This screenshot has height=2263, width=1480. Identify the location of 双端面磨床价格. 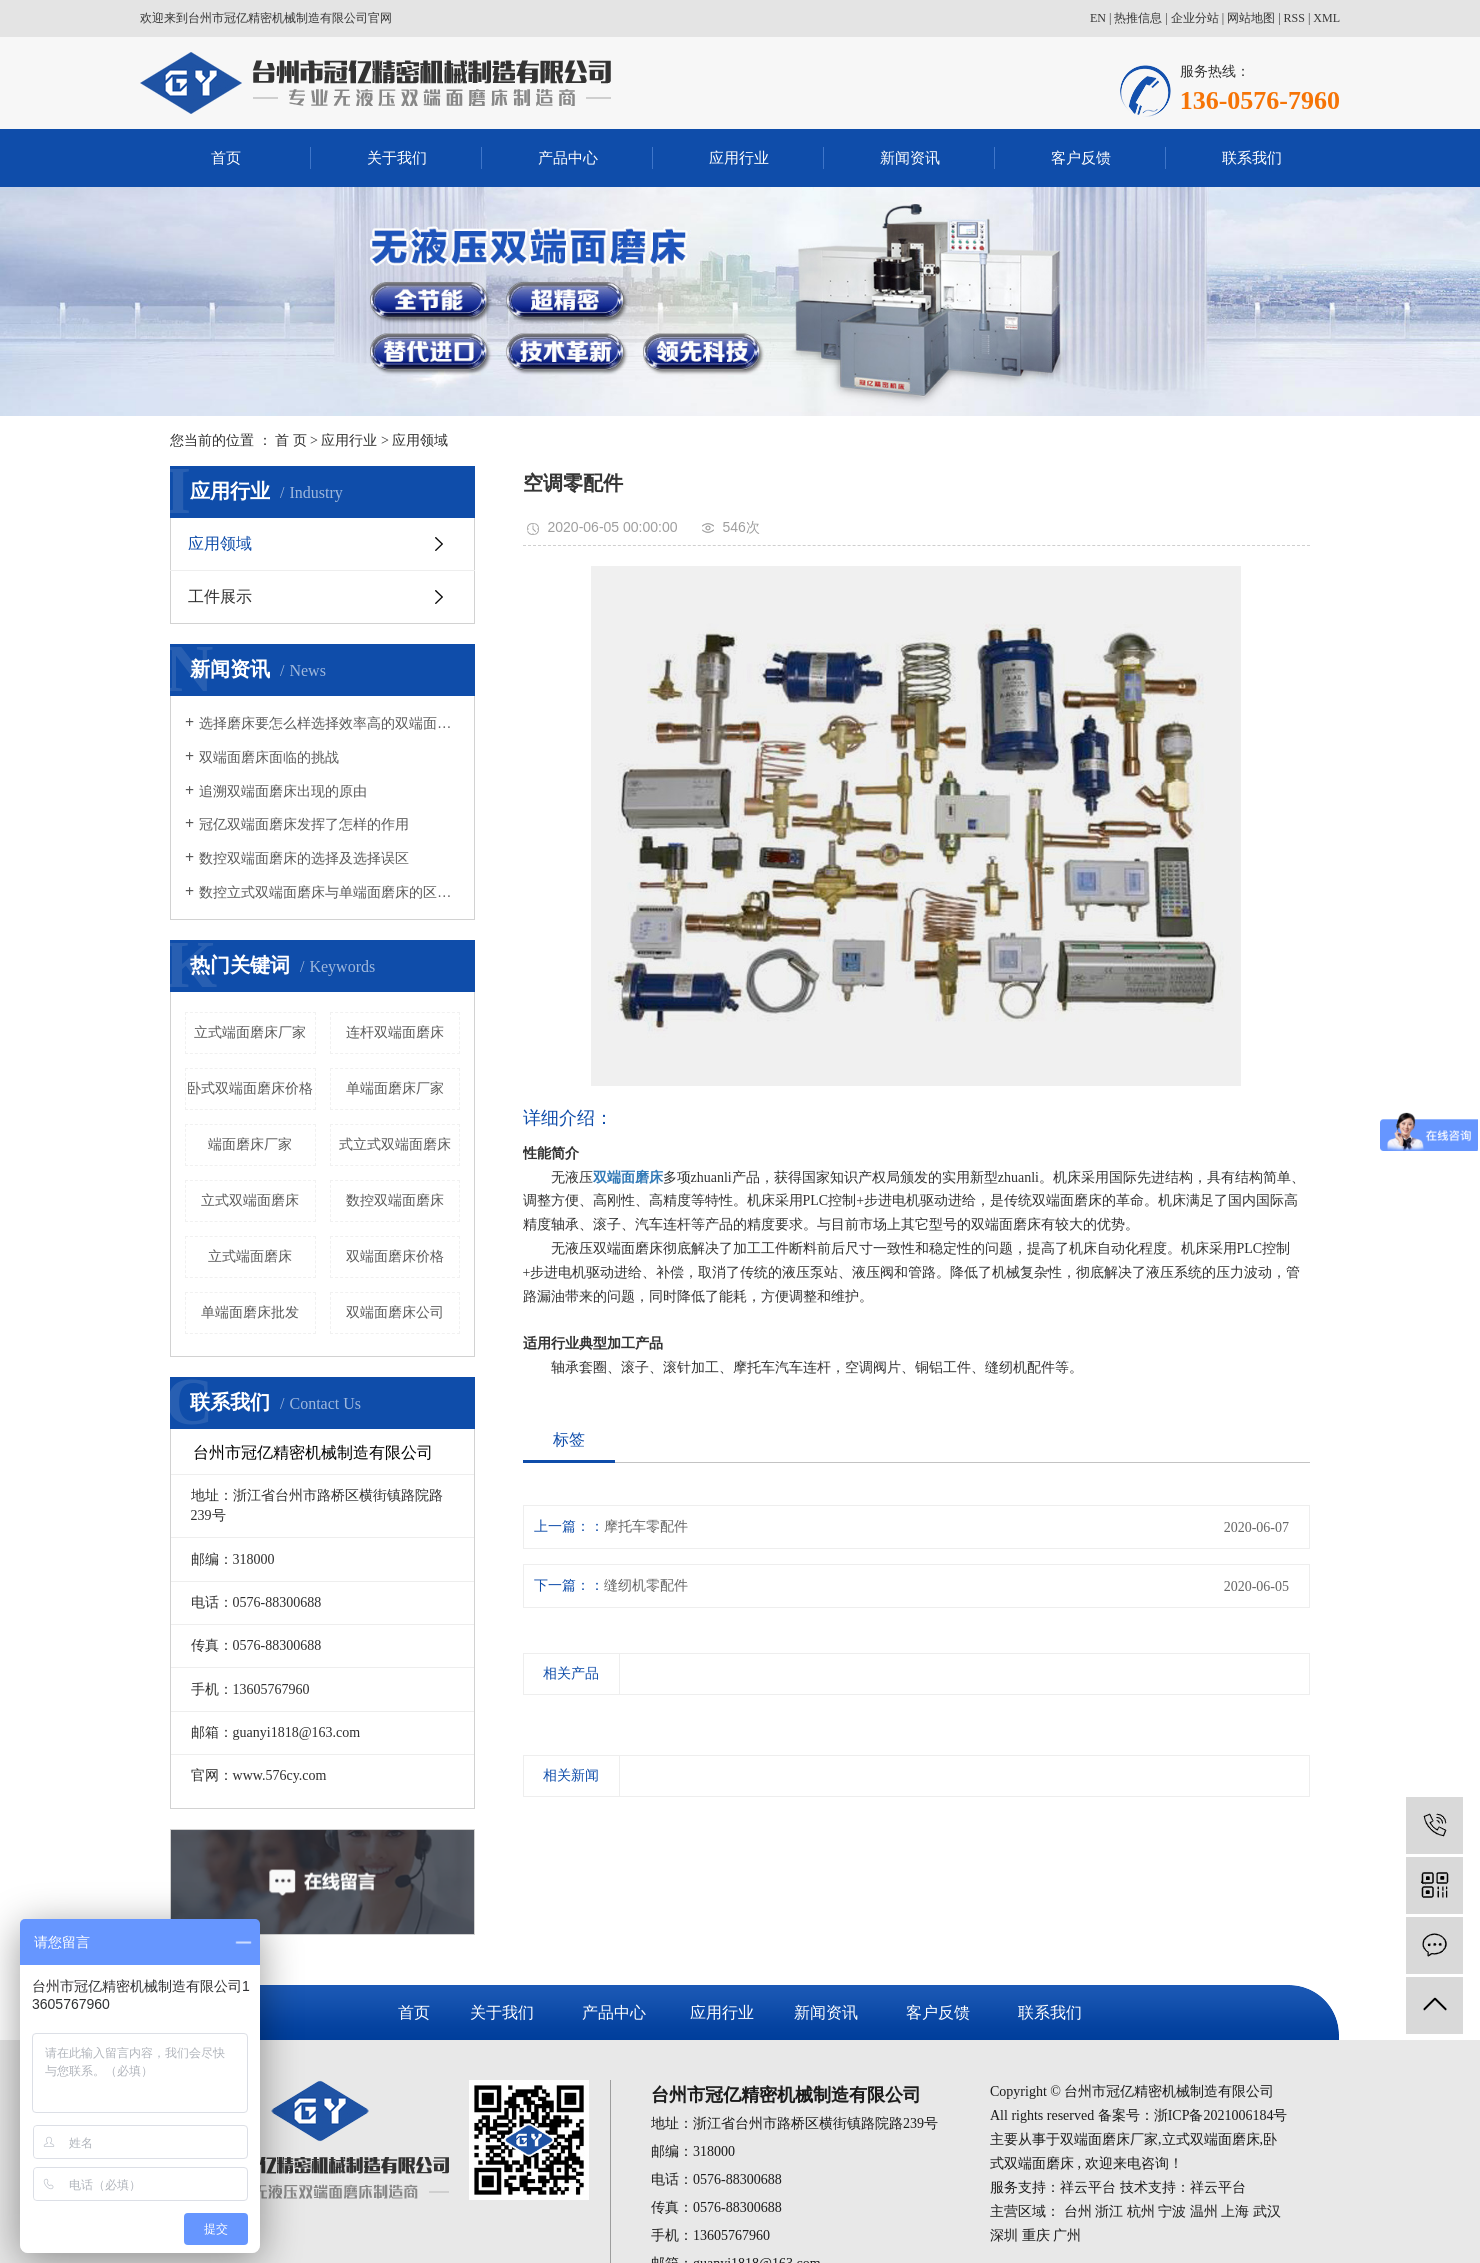
(395, 1256).